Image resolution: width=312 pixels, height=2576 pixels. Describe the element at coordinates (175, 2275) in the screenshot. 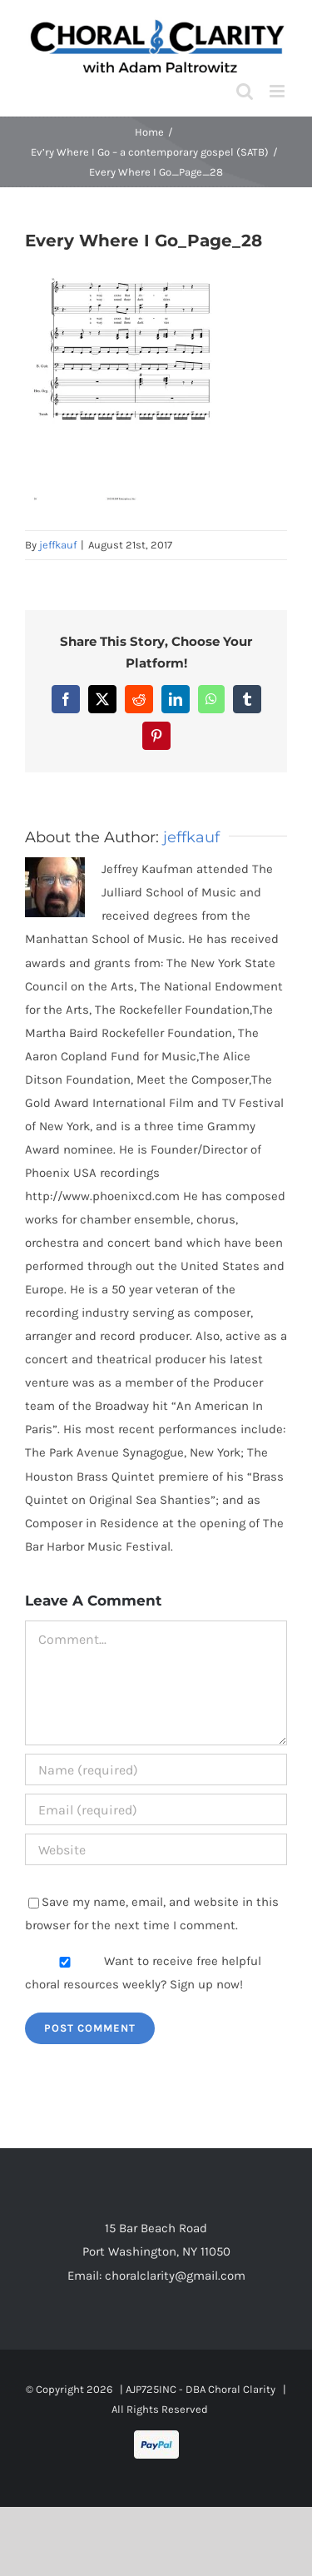

I see `choralclarity@gmail.com` at that location.